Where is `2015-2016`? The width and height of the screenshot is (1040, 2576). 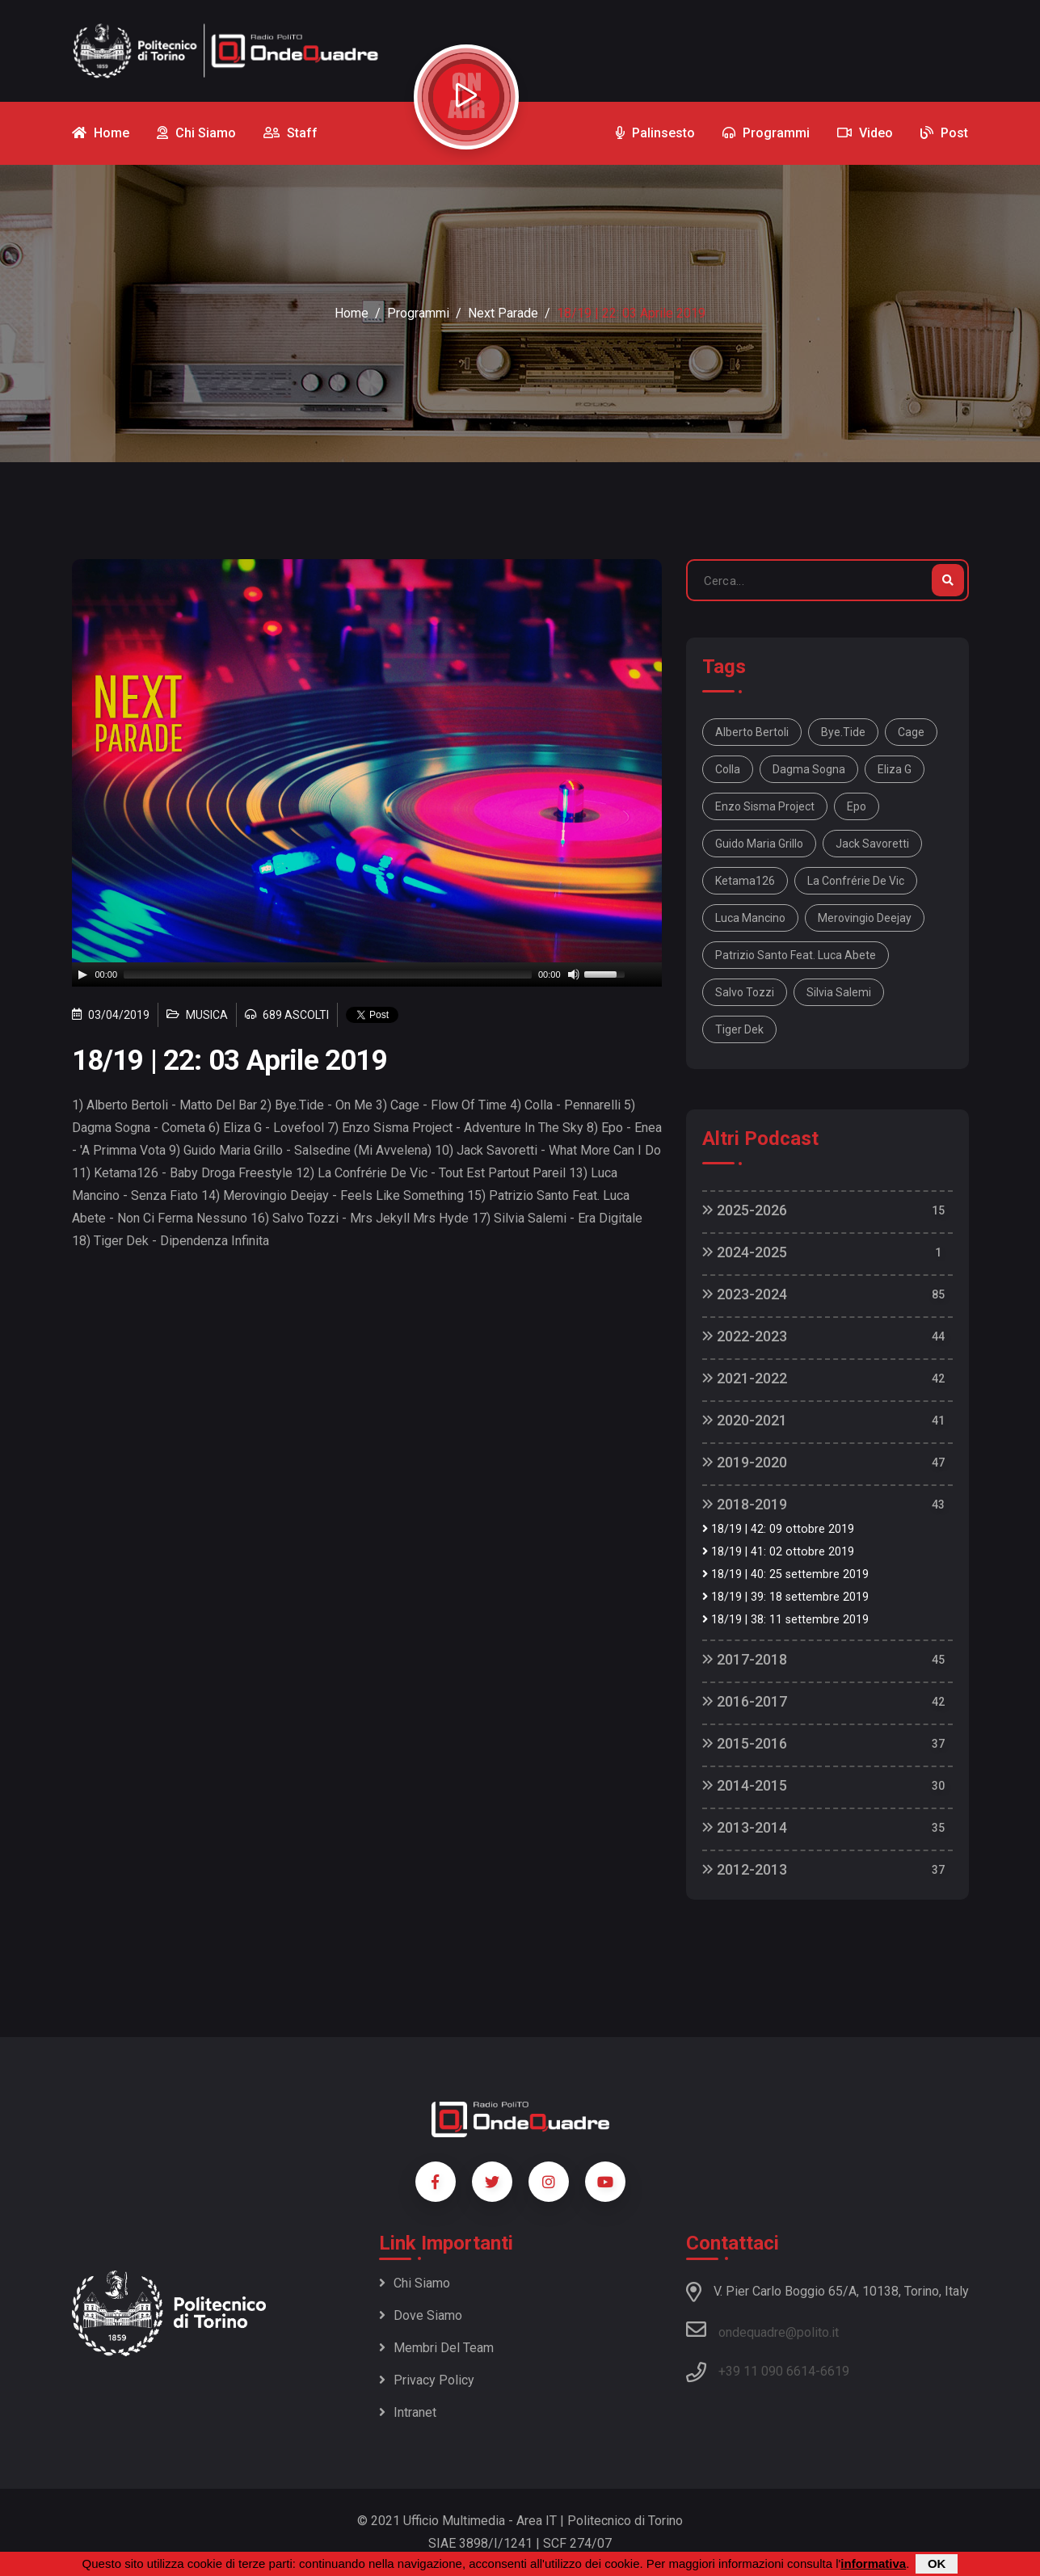 2015-2016 is located at coordinates (744, 1743).